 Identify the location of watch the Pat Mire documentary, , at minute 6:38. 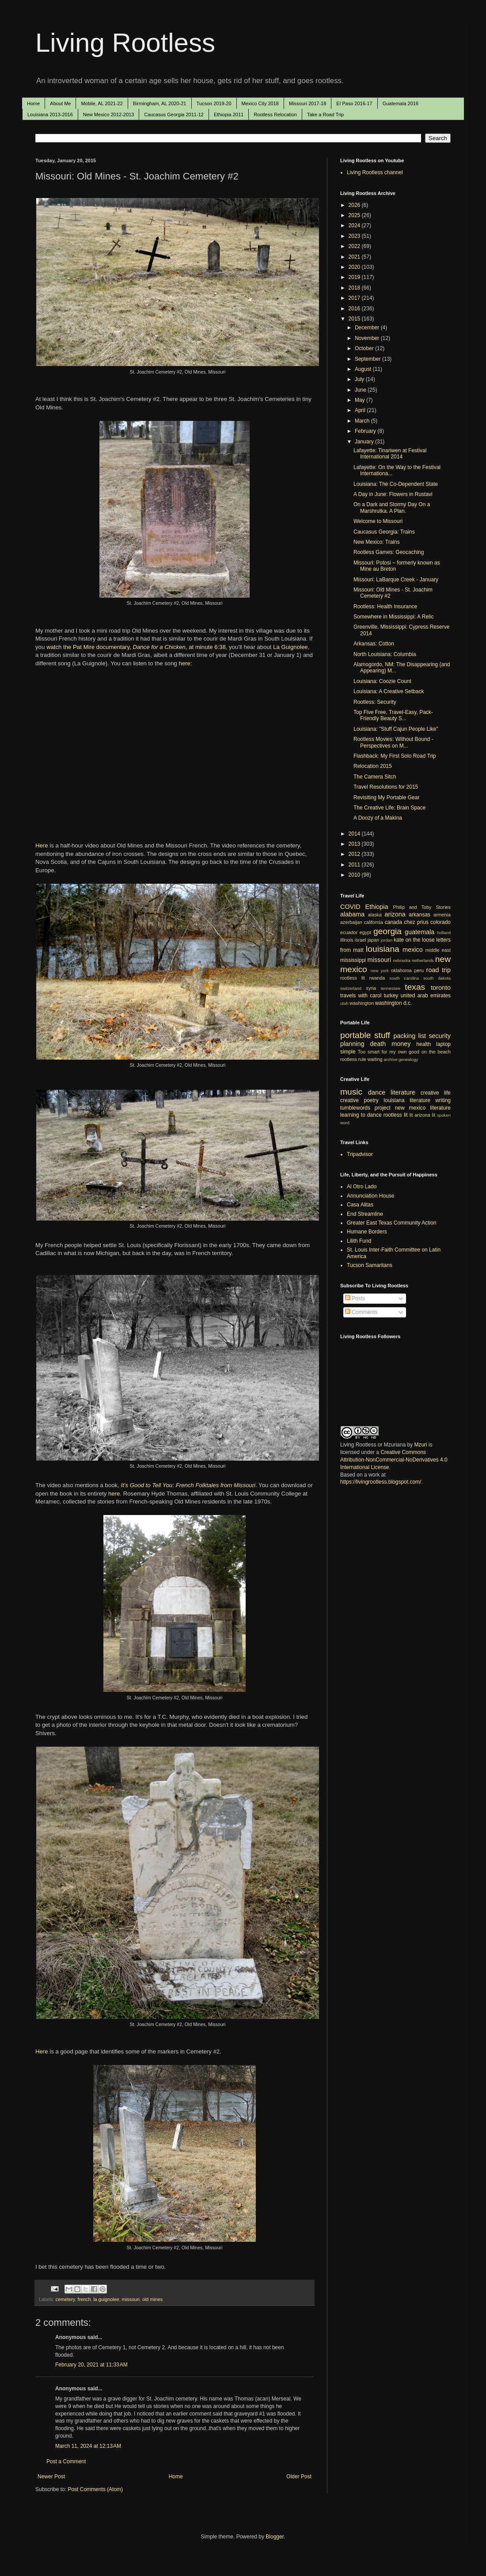
(136, 647).